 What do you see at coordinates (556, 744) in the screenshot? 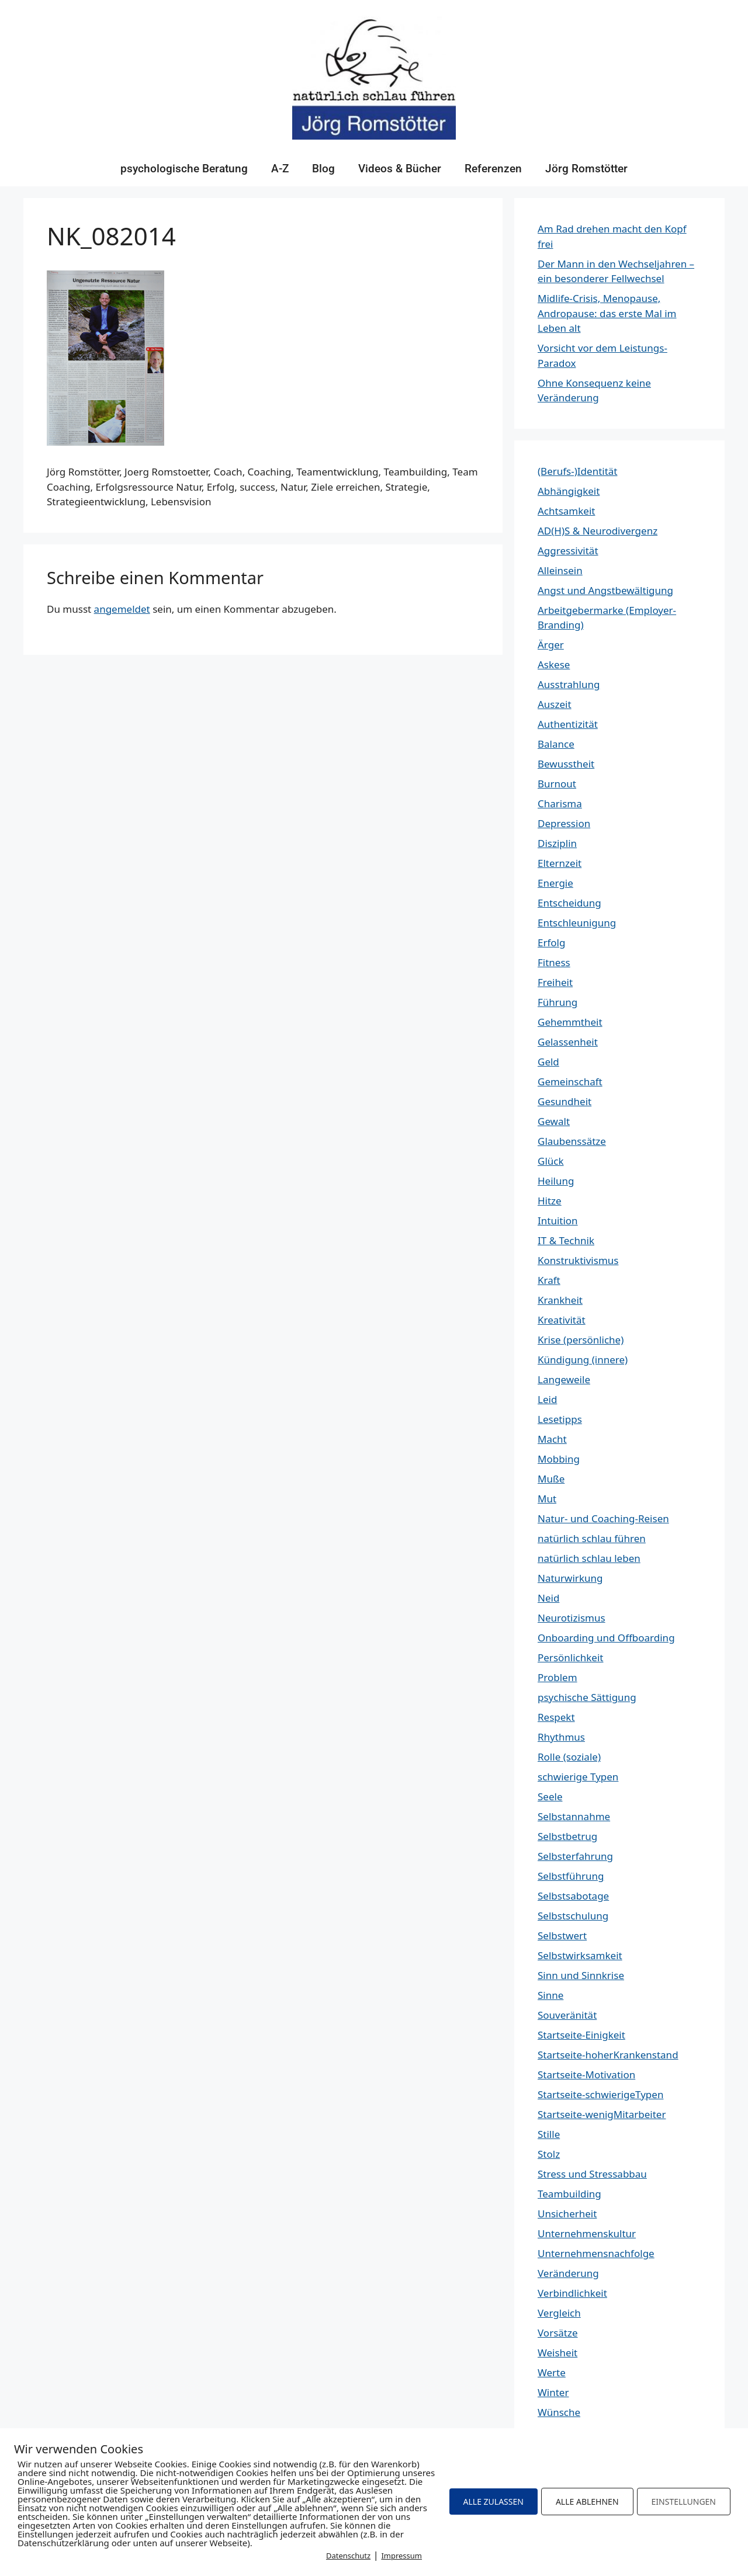
I see `Balance` at bounding box center [556, 744].